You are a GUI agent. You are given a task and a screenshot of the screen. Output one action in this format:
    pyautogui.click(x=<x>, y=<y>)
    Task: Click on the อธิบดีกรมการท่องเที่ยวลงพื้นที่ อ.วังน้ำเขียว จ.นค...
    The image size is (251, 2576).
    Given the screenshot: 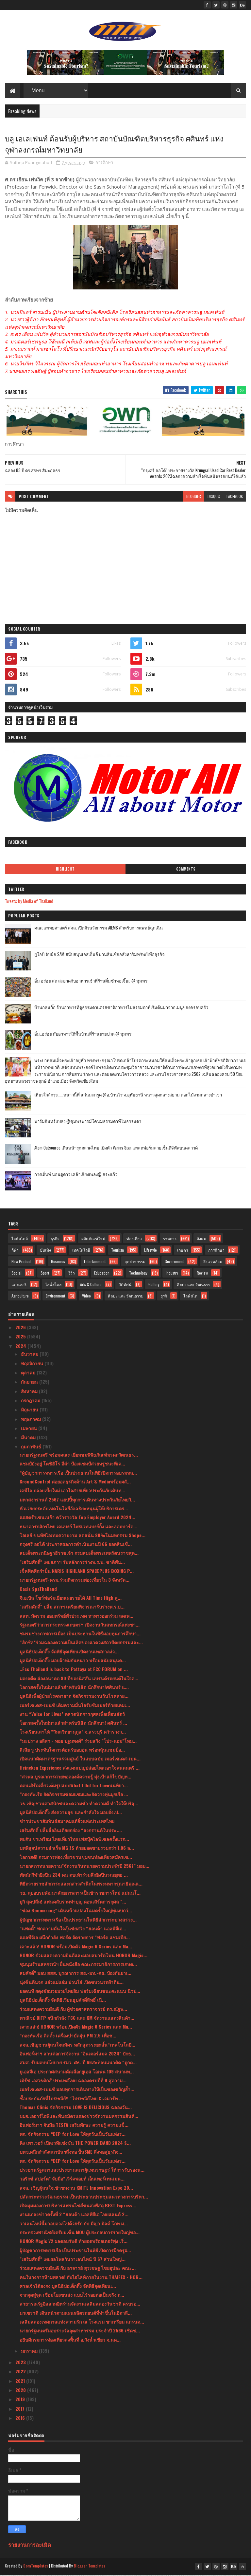 What is the action you would take?
    pyautogui.click(x=70, y=2340)
    